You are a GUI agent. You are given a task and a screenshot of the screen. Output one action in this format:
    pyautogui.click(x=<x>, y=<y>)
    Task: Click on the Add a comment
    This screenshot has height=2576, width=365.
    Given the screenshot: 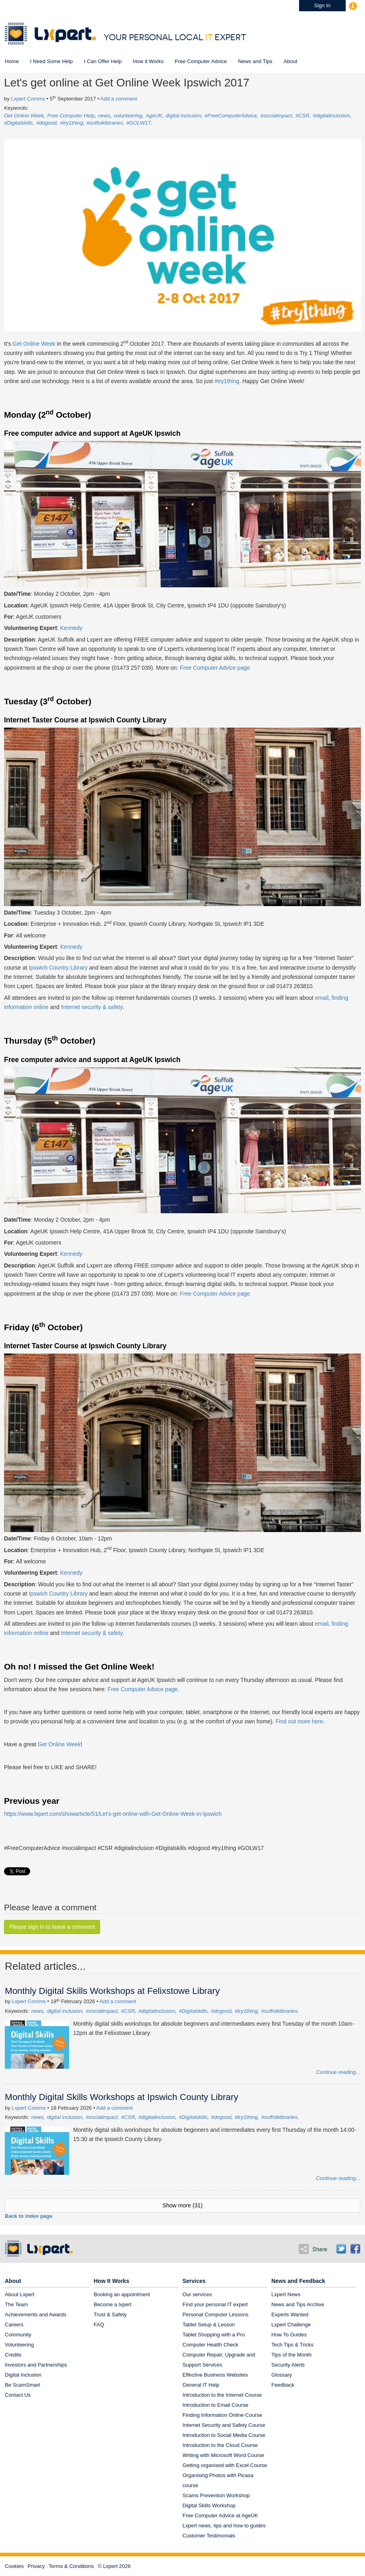 What is the action you would take?
    pyautogui.click(x=118, y=99)
    